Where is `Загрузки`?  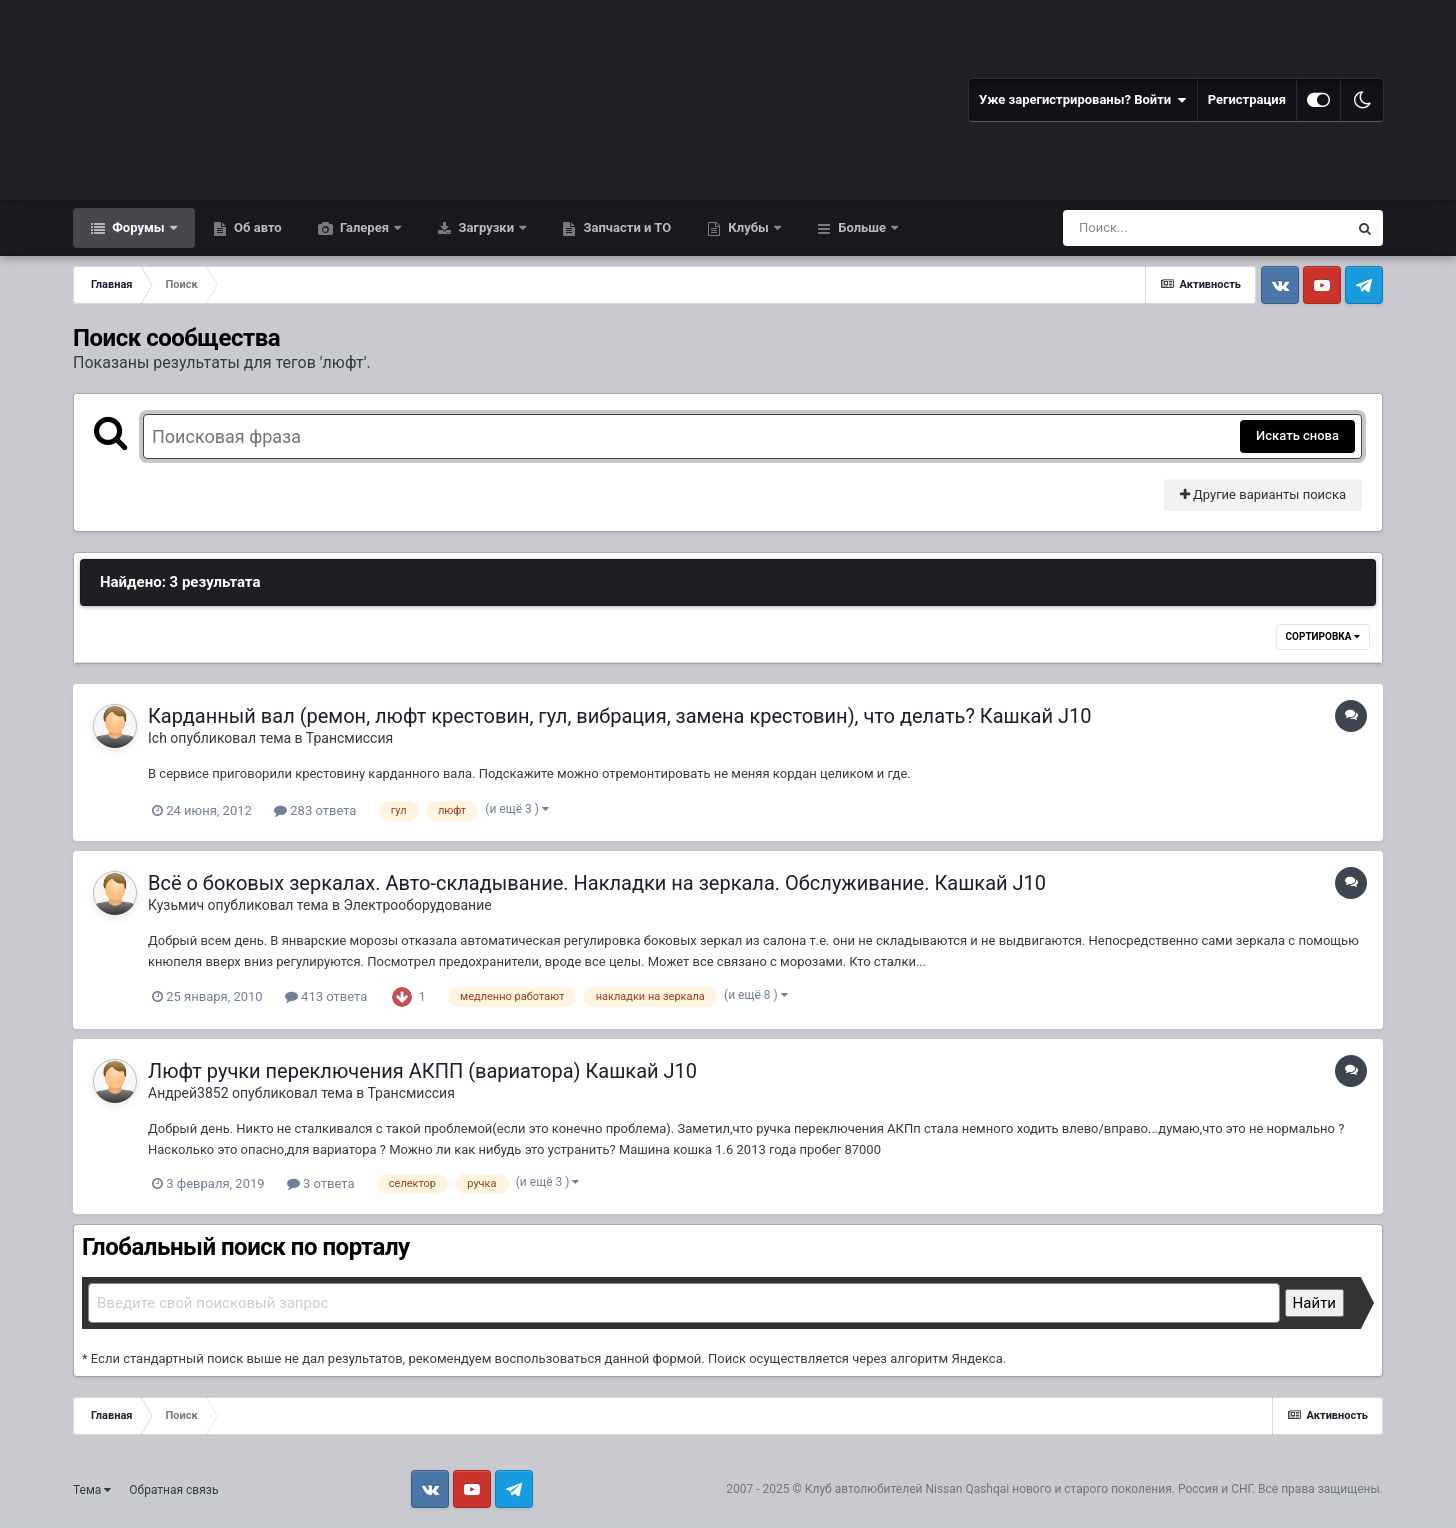 Загрузки is located at coordinates (486, 227).